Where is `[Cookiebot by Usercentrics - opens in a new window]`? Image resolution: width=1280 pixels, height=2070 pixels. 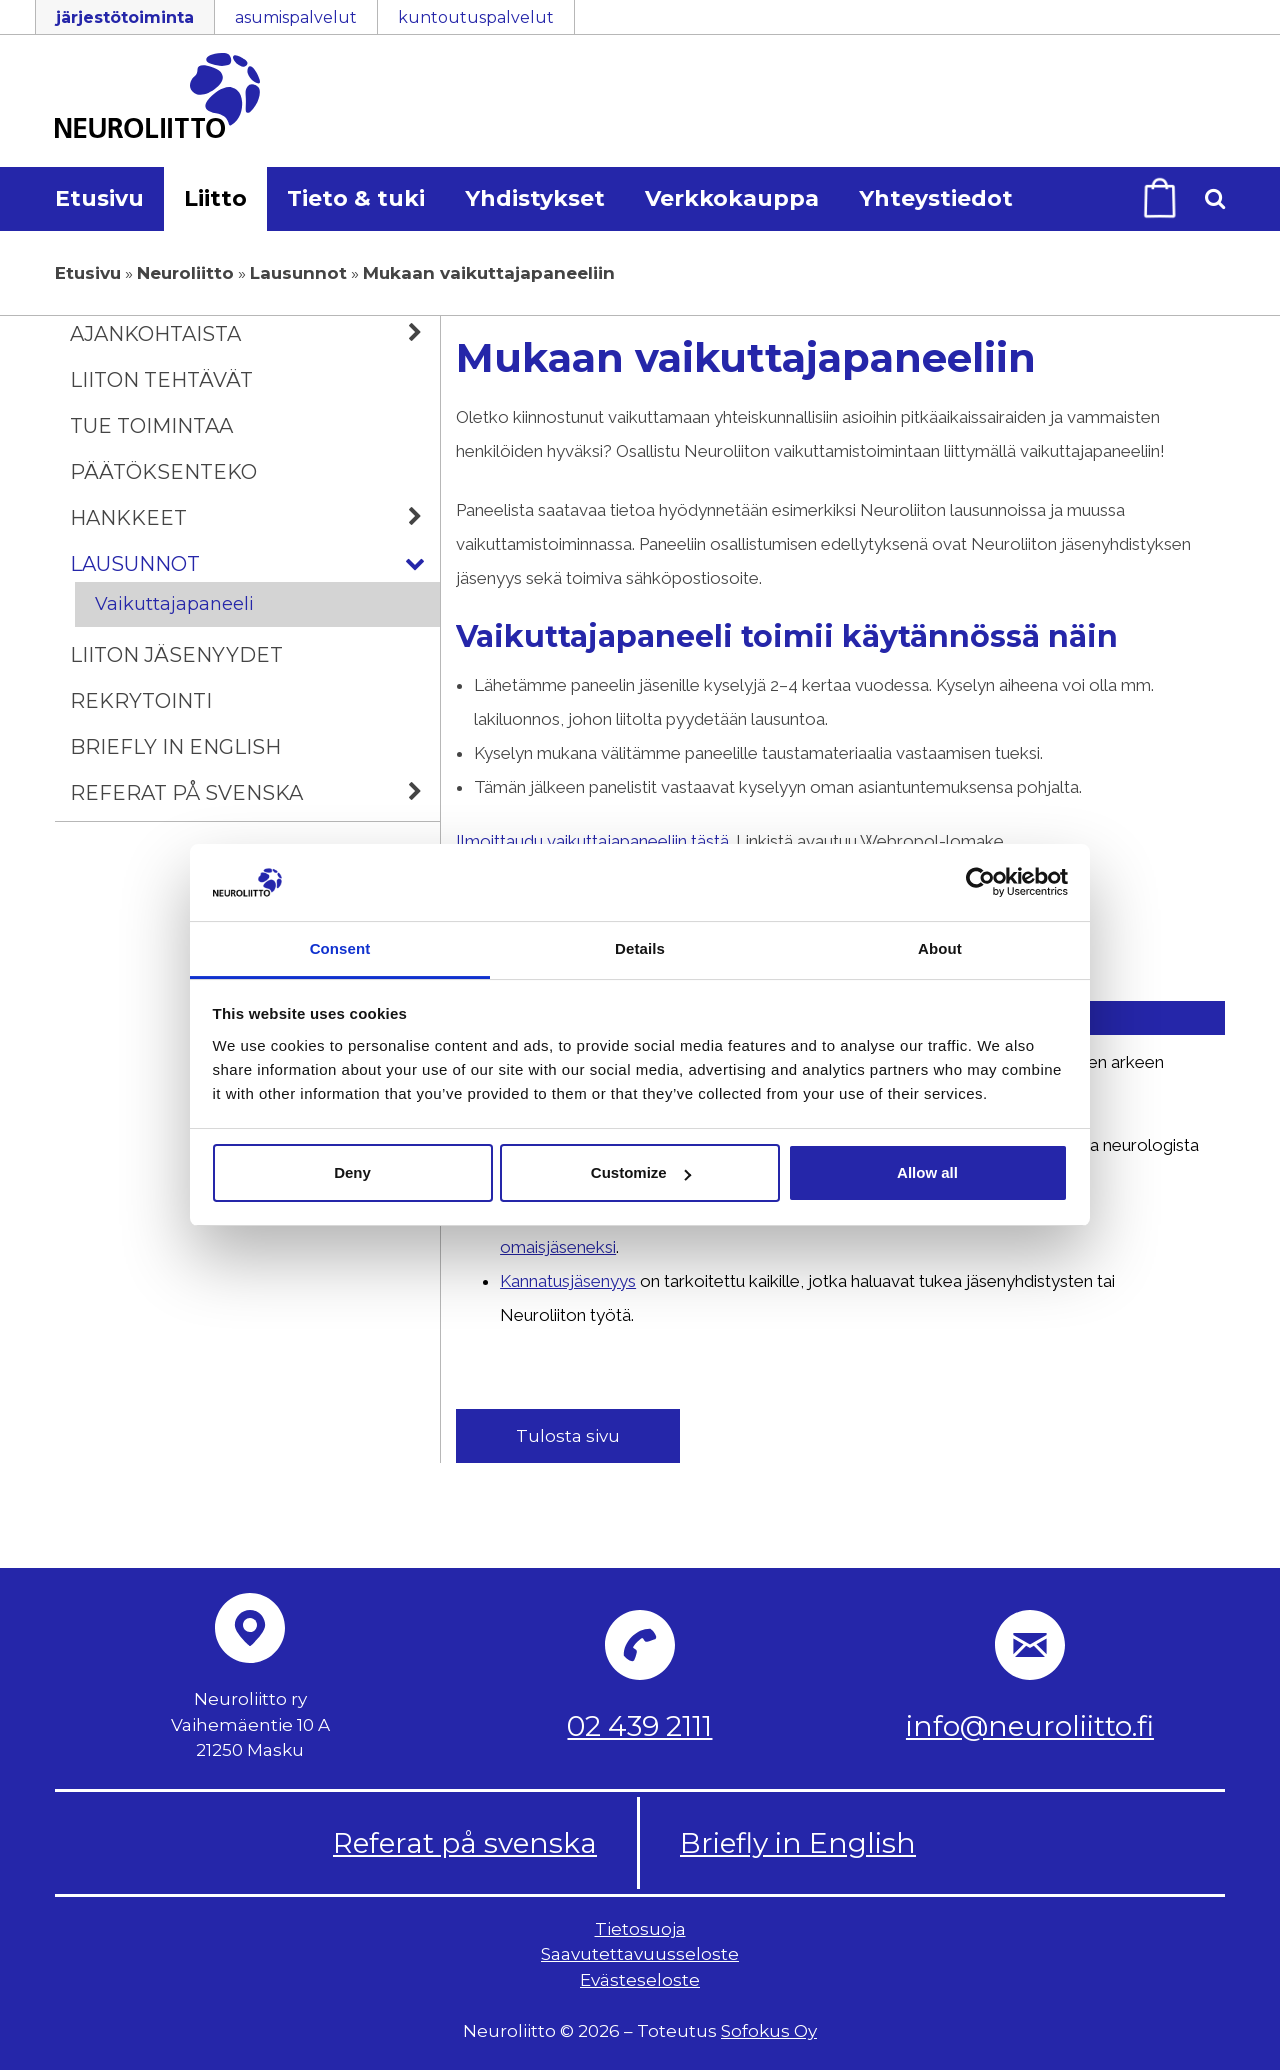 [Cookiebot by Usercentrics - opens in a new window] is located at coordinates (980, 882).